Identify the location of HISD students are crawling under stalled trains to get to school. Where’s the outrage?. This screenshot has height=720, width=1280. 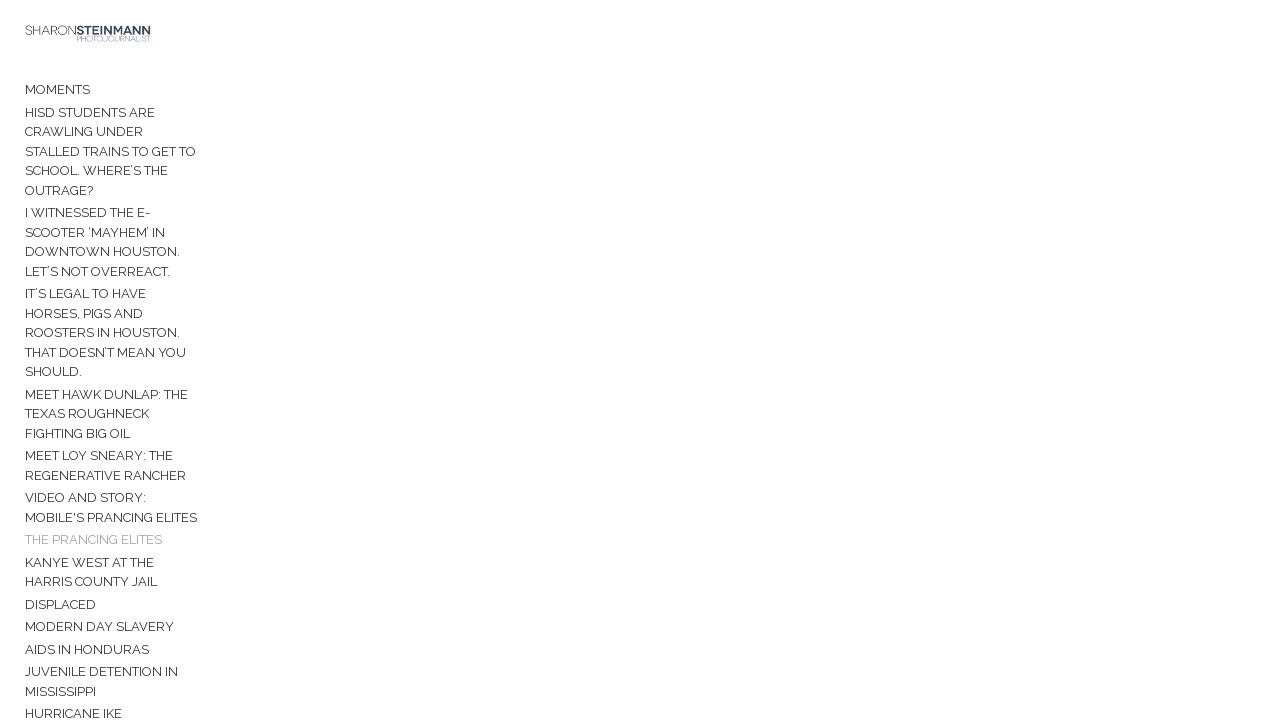
(135, 139).